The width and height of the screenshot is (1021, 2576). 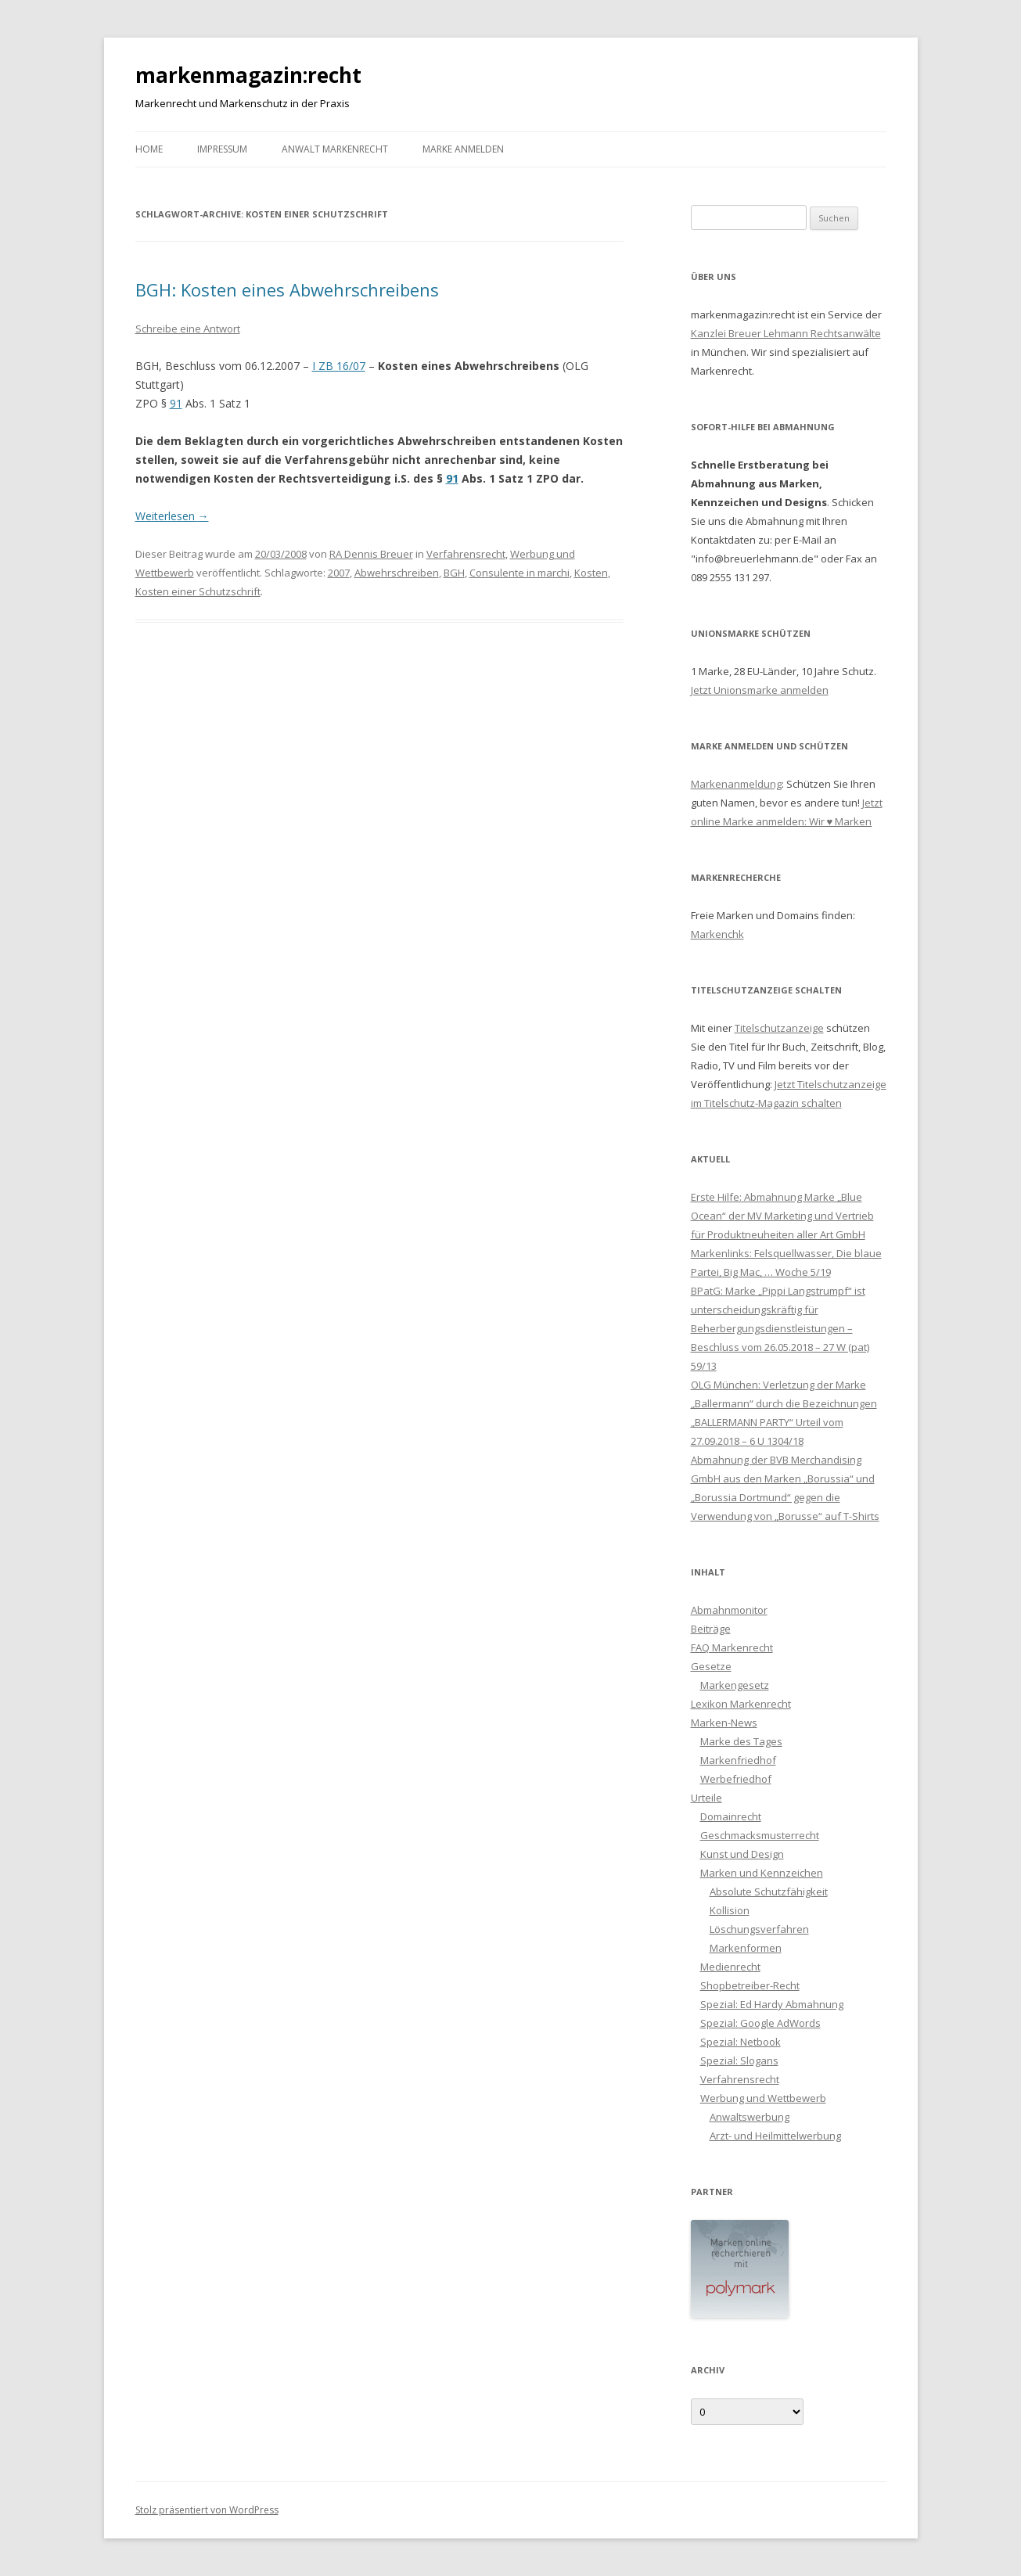 What do you see at coordinates (771, 2004) in the screenshot?
I see `Spezial: Ed Hardy Abmahnung` at bounding box center [771, 2004].